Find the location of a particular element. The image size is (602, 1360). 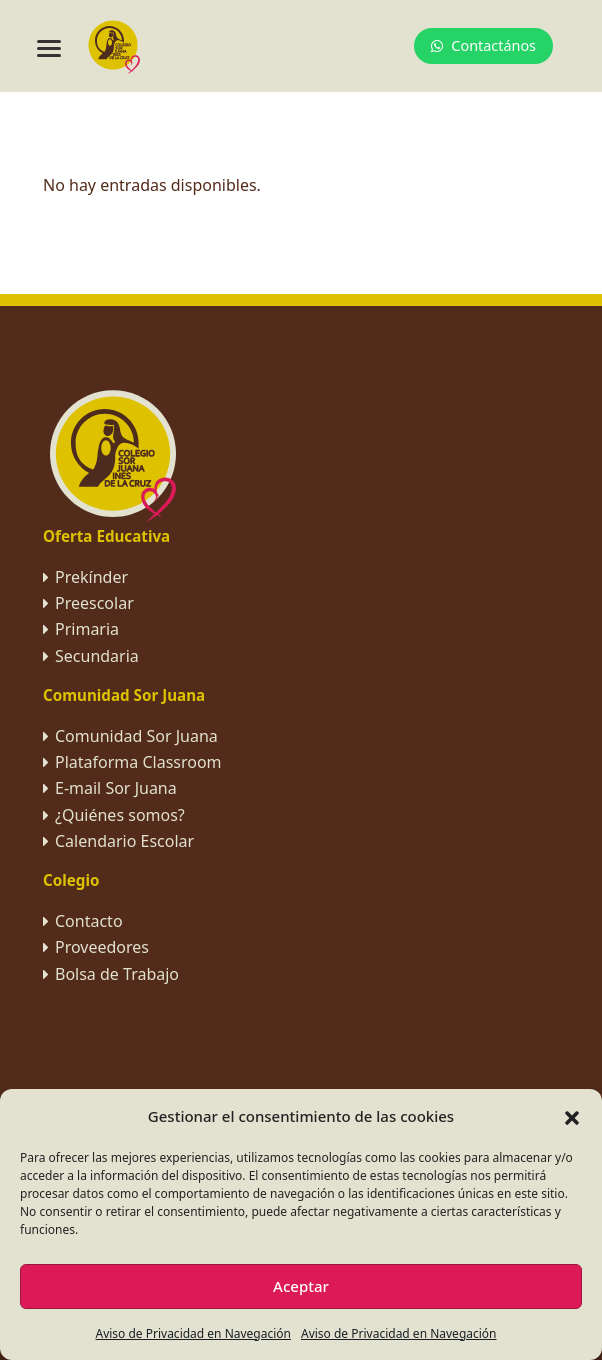

Aviso de Privacidad en Navegación is located at coordinates (193, 1333).